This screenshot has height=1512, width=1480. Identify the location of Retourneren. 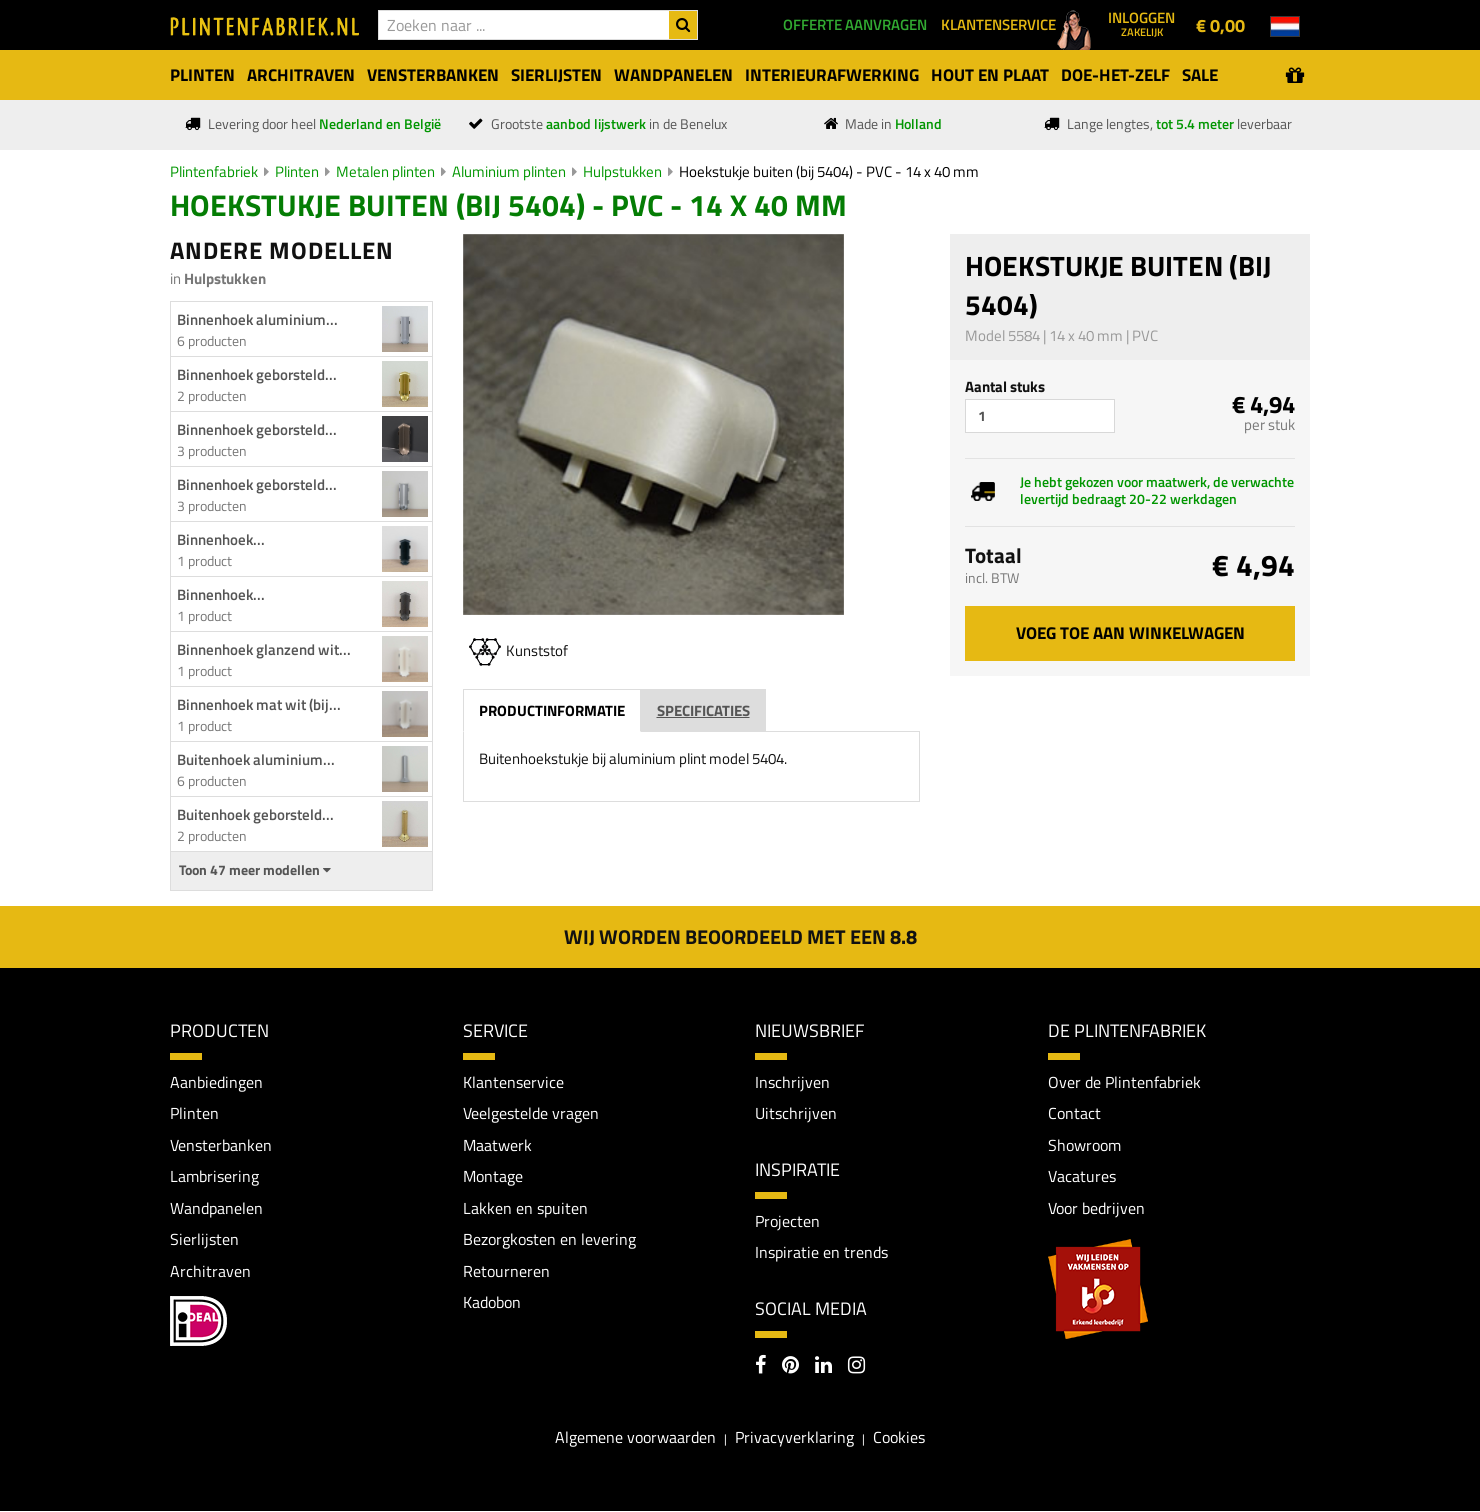
(506, 1272).